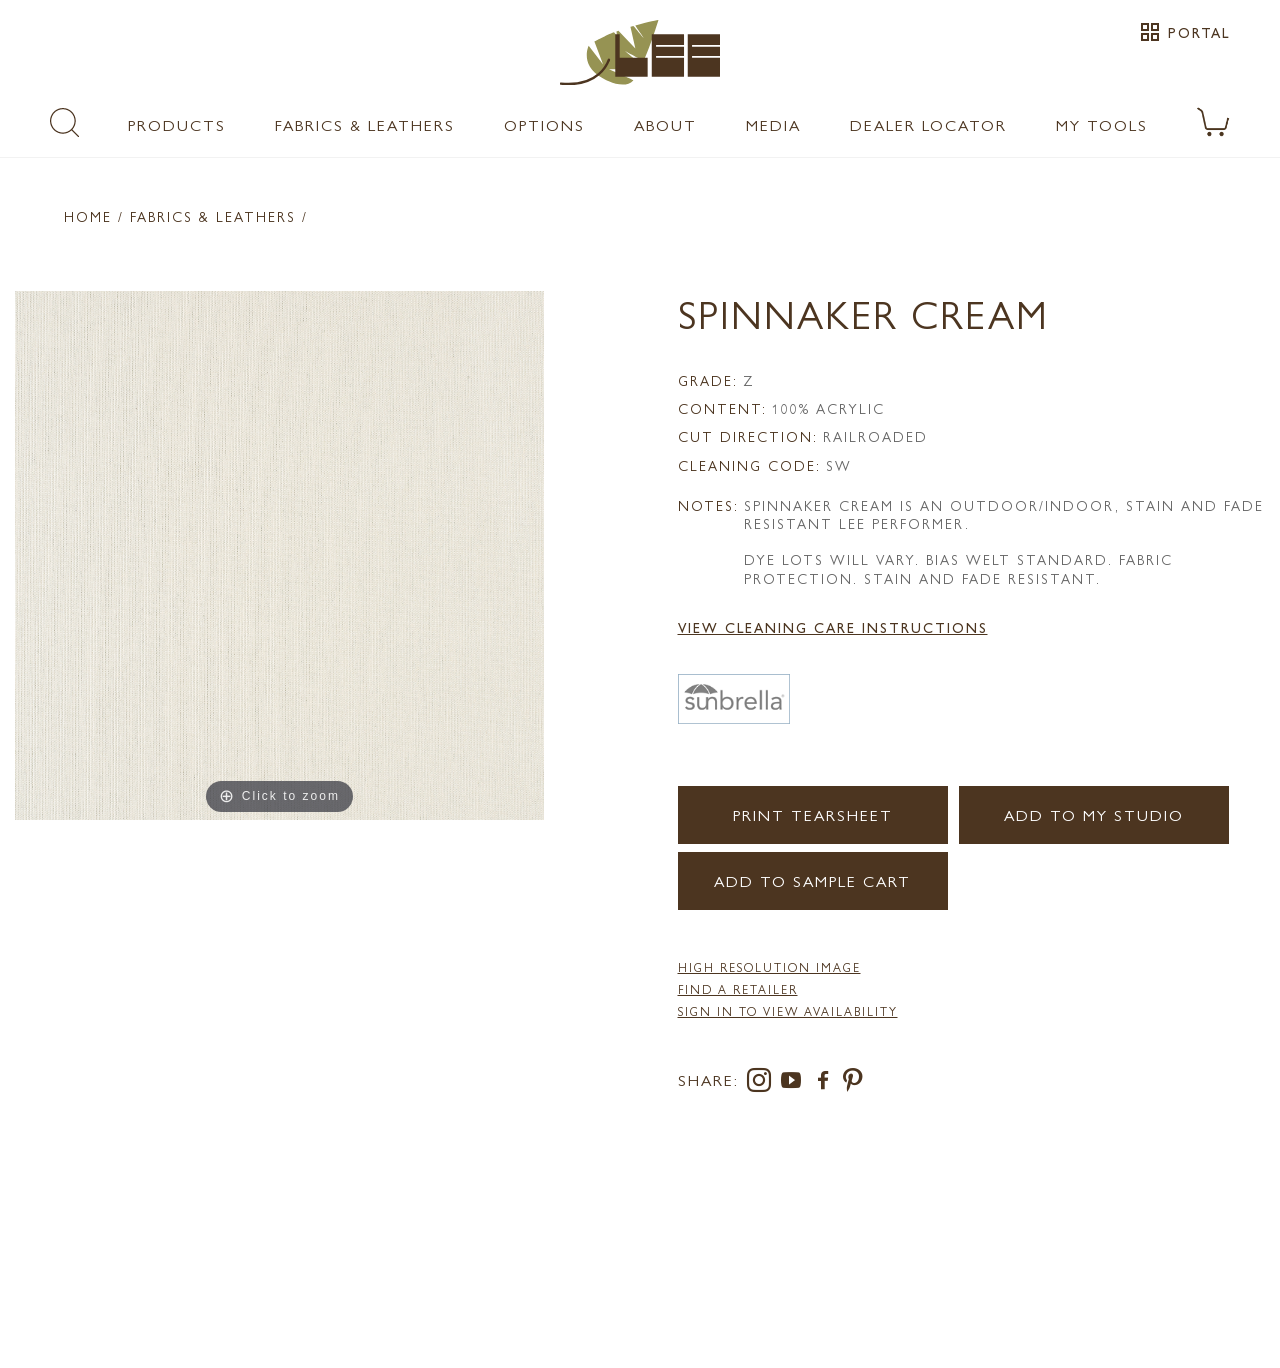  Describe the element at coordinates (544, 124) in the screenshot. I see `Options` at that location.